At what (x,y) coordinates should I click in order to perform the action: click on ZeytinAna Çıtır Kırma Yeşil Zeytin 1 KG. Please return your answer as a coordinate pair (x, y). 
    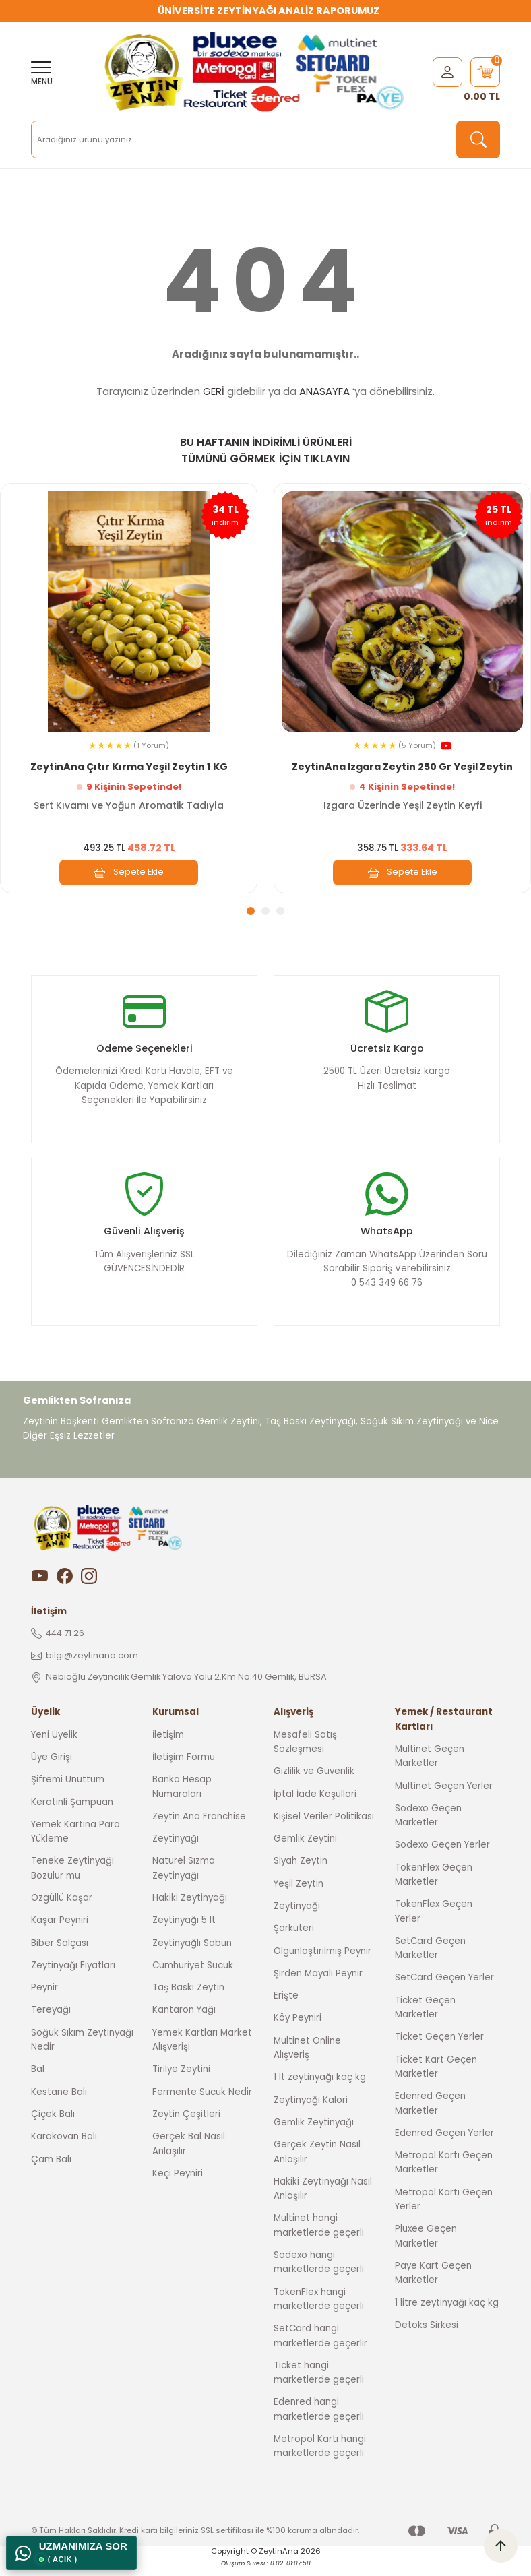
    Looking at the image, I should click on (129, 766).